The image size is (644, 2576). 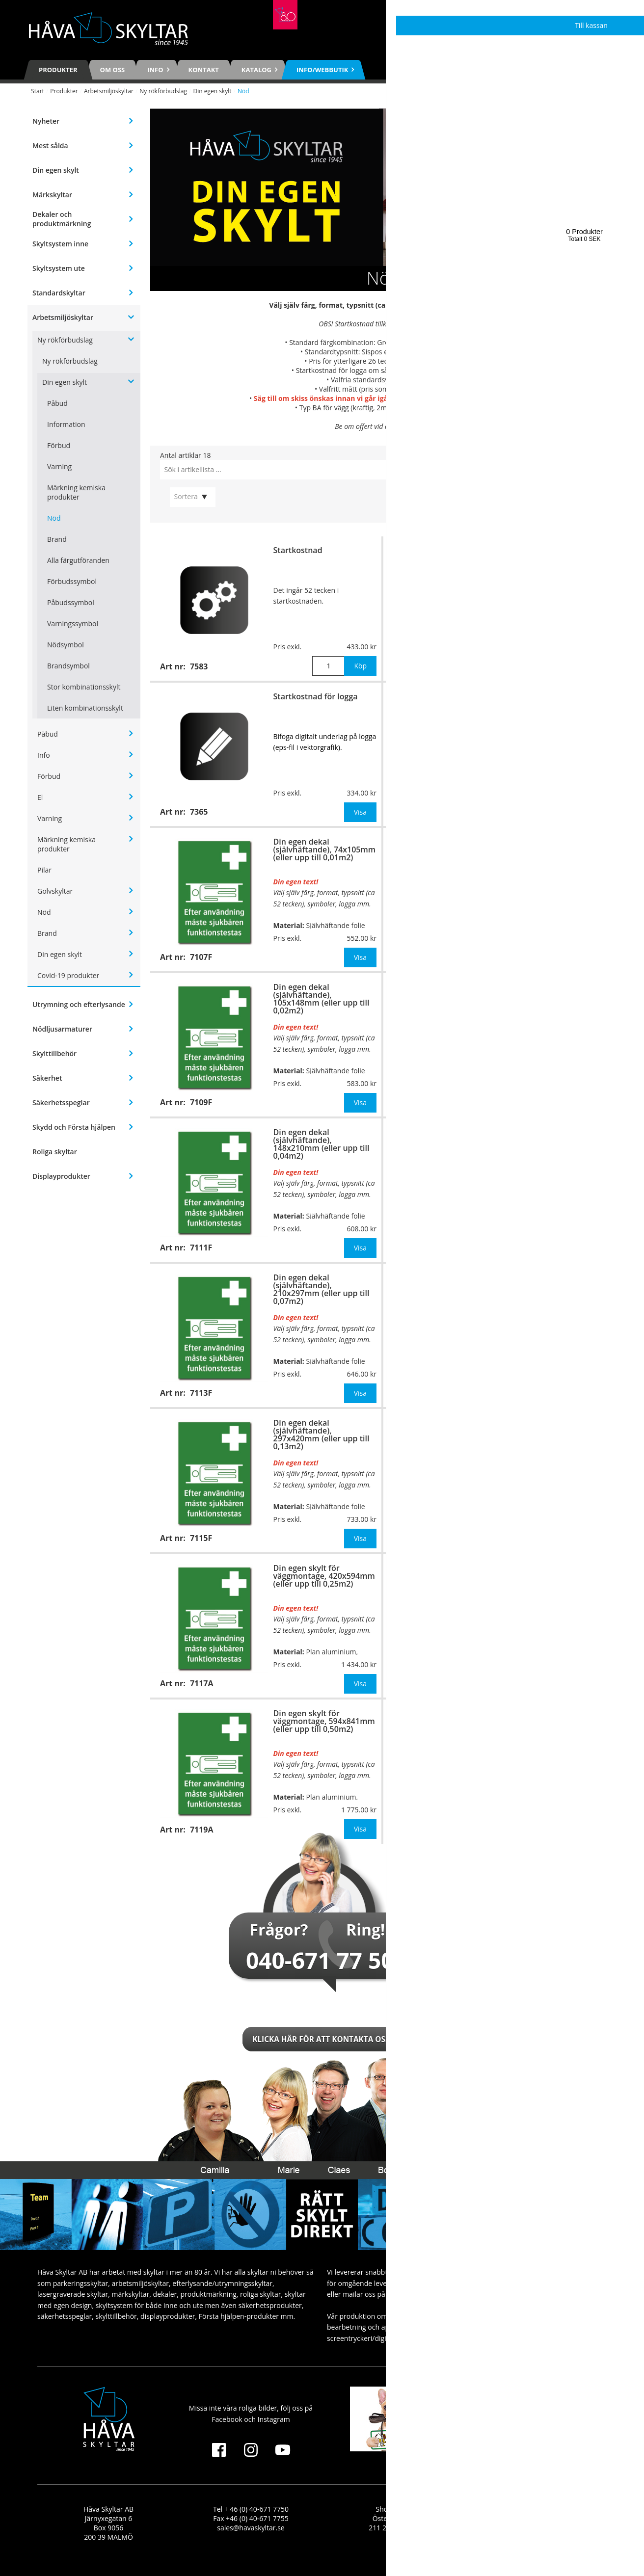 I want to click on Info, so click(x=43, y=755).